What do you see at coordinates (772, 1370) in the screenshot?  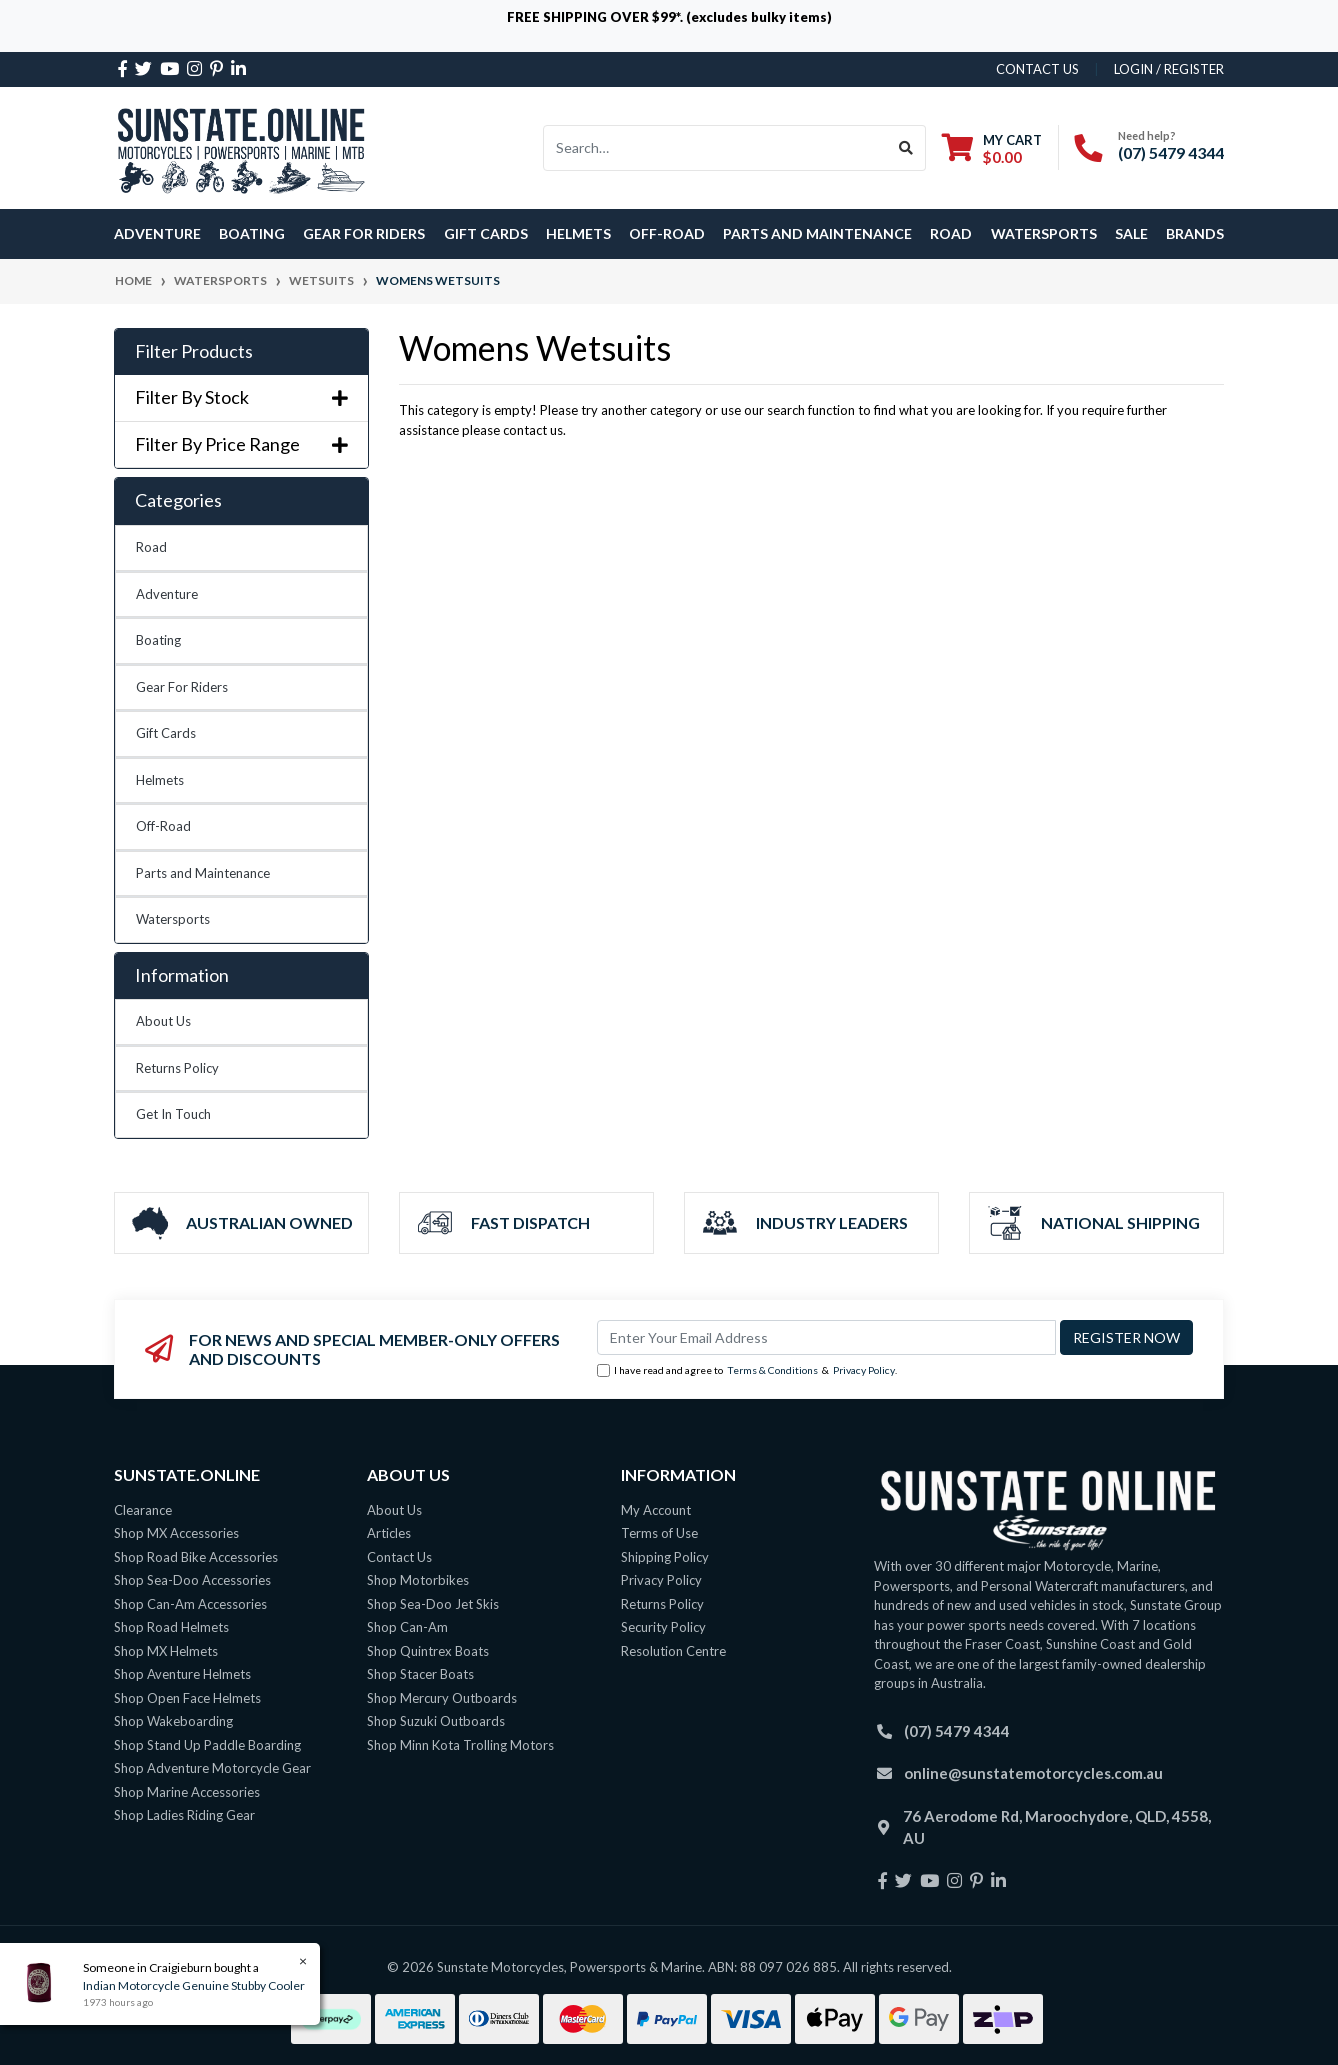 I see `Terms & Conditions` at bounding box center [772, 1370].